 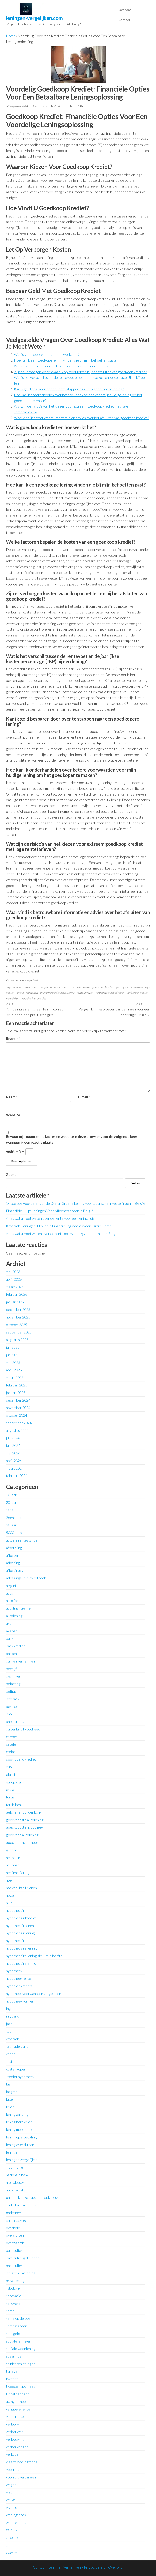 I want to click on krediet hypotheek, so click(x=20, y=2076).